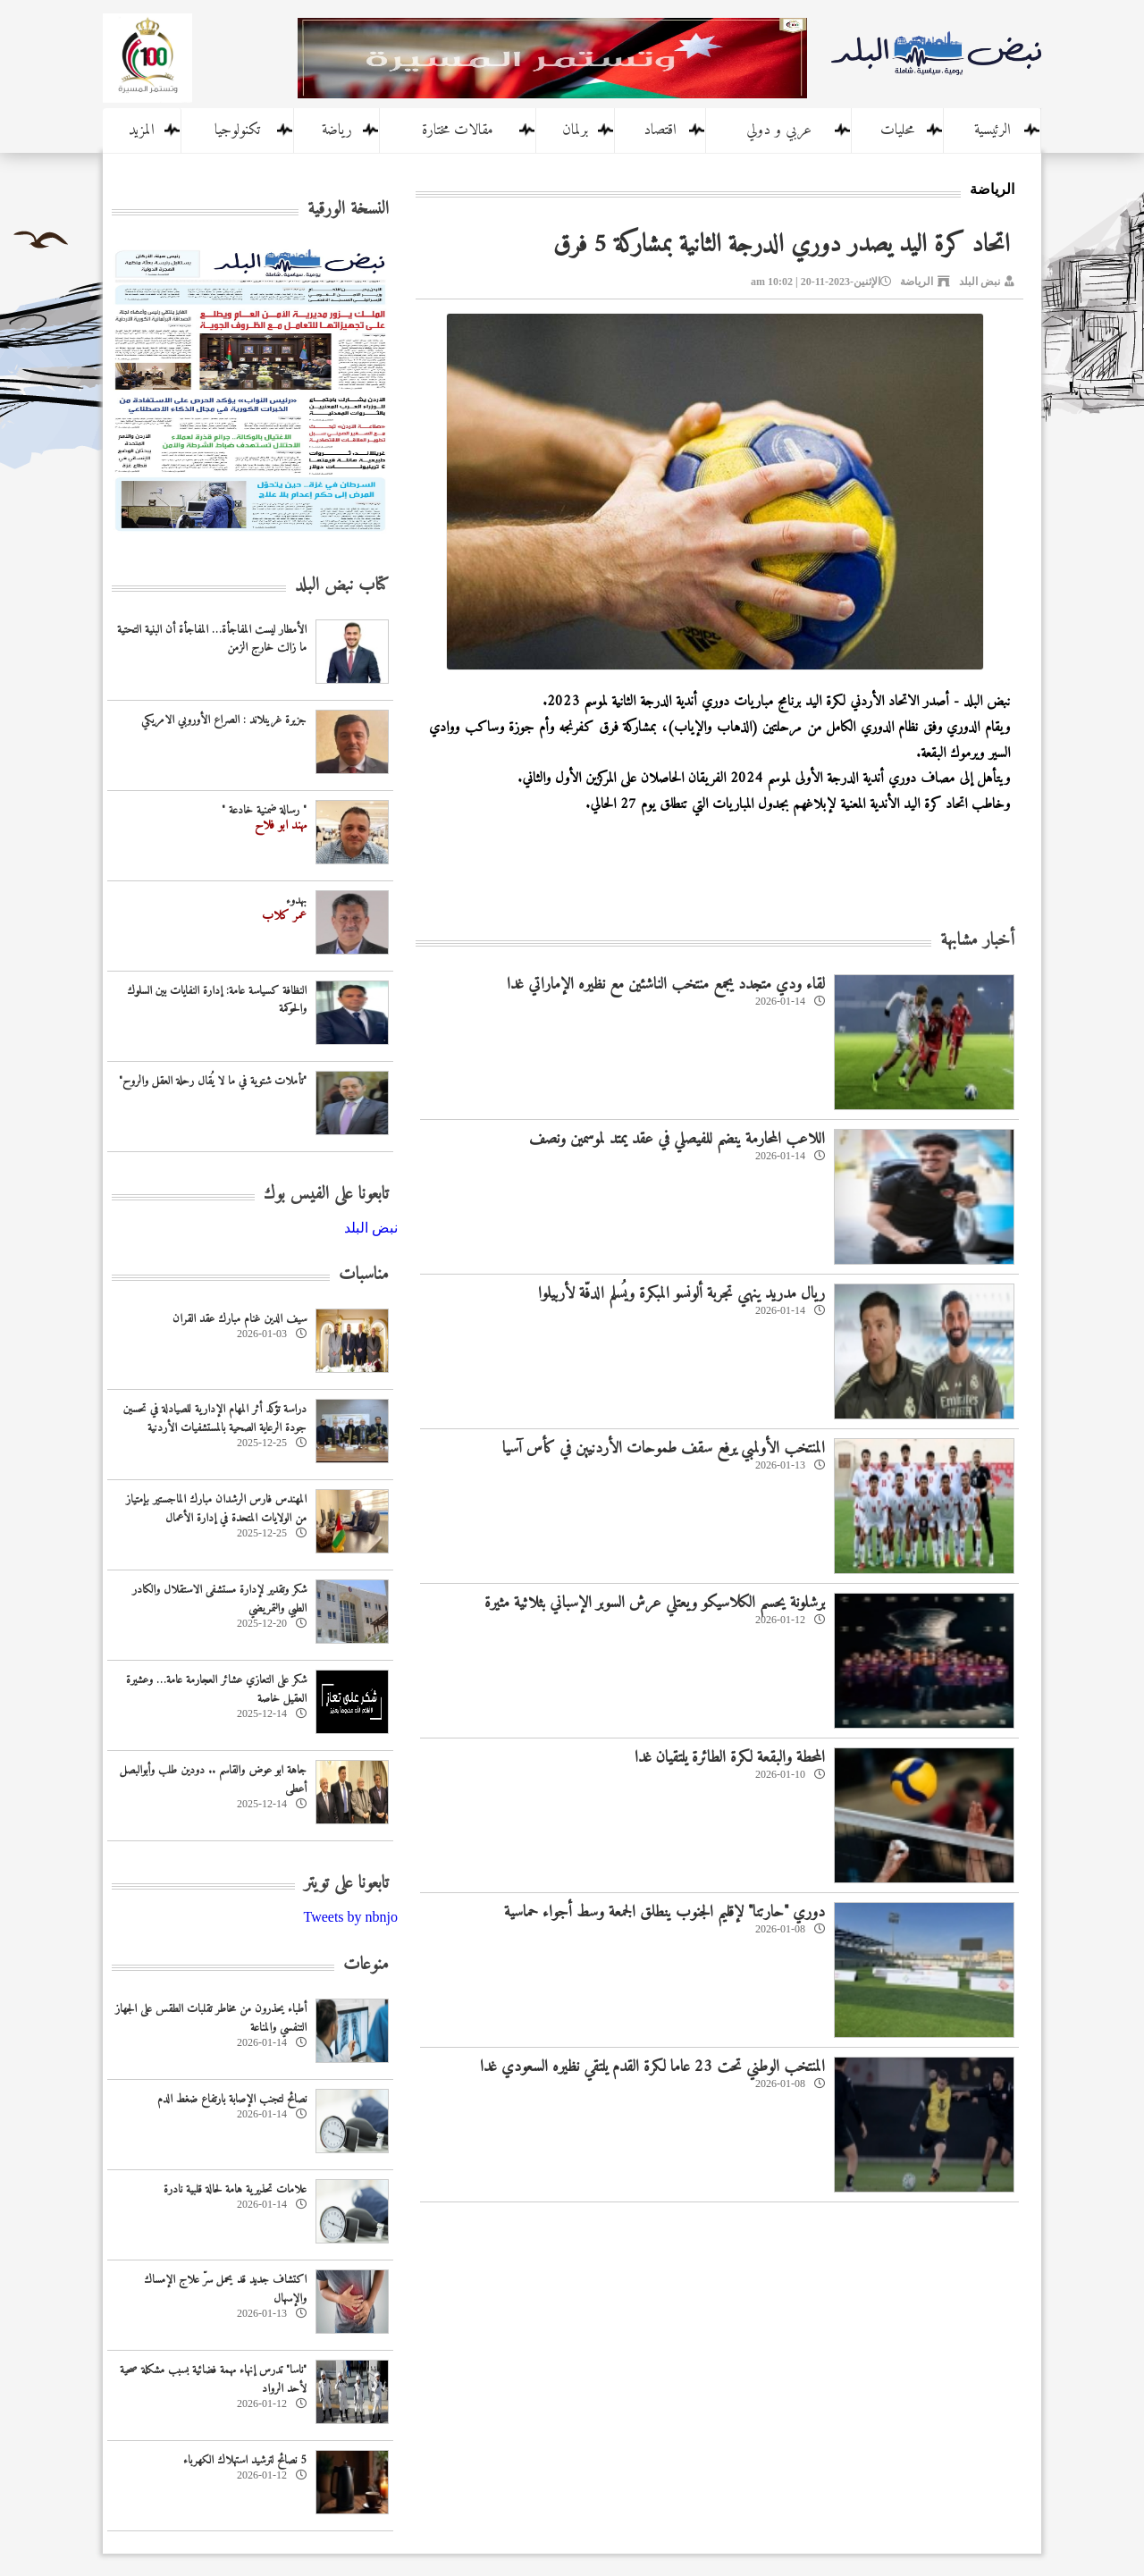 The width and height of the screenshot is (1144, 2576). Describe the element at coordinates (326, 1194) in the screenshot. I see `تابعونا على الفيس بوك` at that location.